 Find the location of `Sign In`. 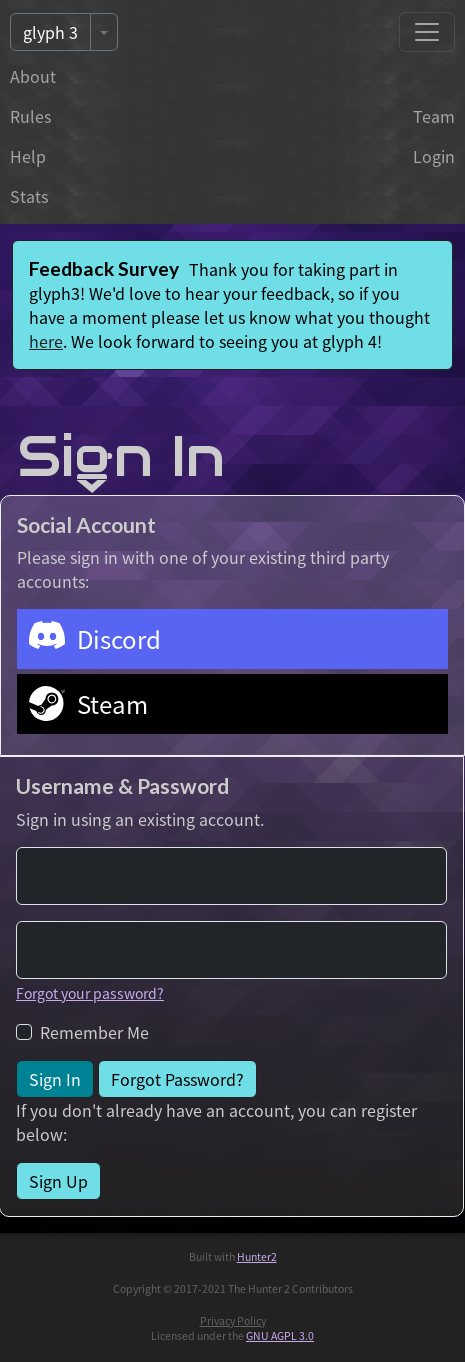

Sign In is located at coordinates (55, 1079).